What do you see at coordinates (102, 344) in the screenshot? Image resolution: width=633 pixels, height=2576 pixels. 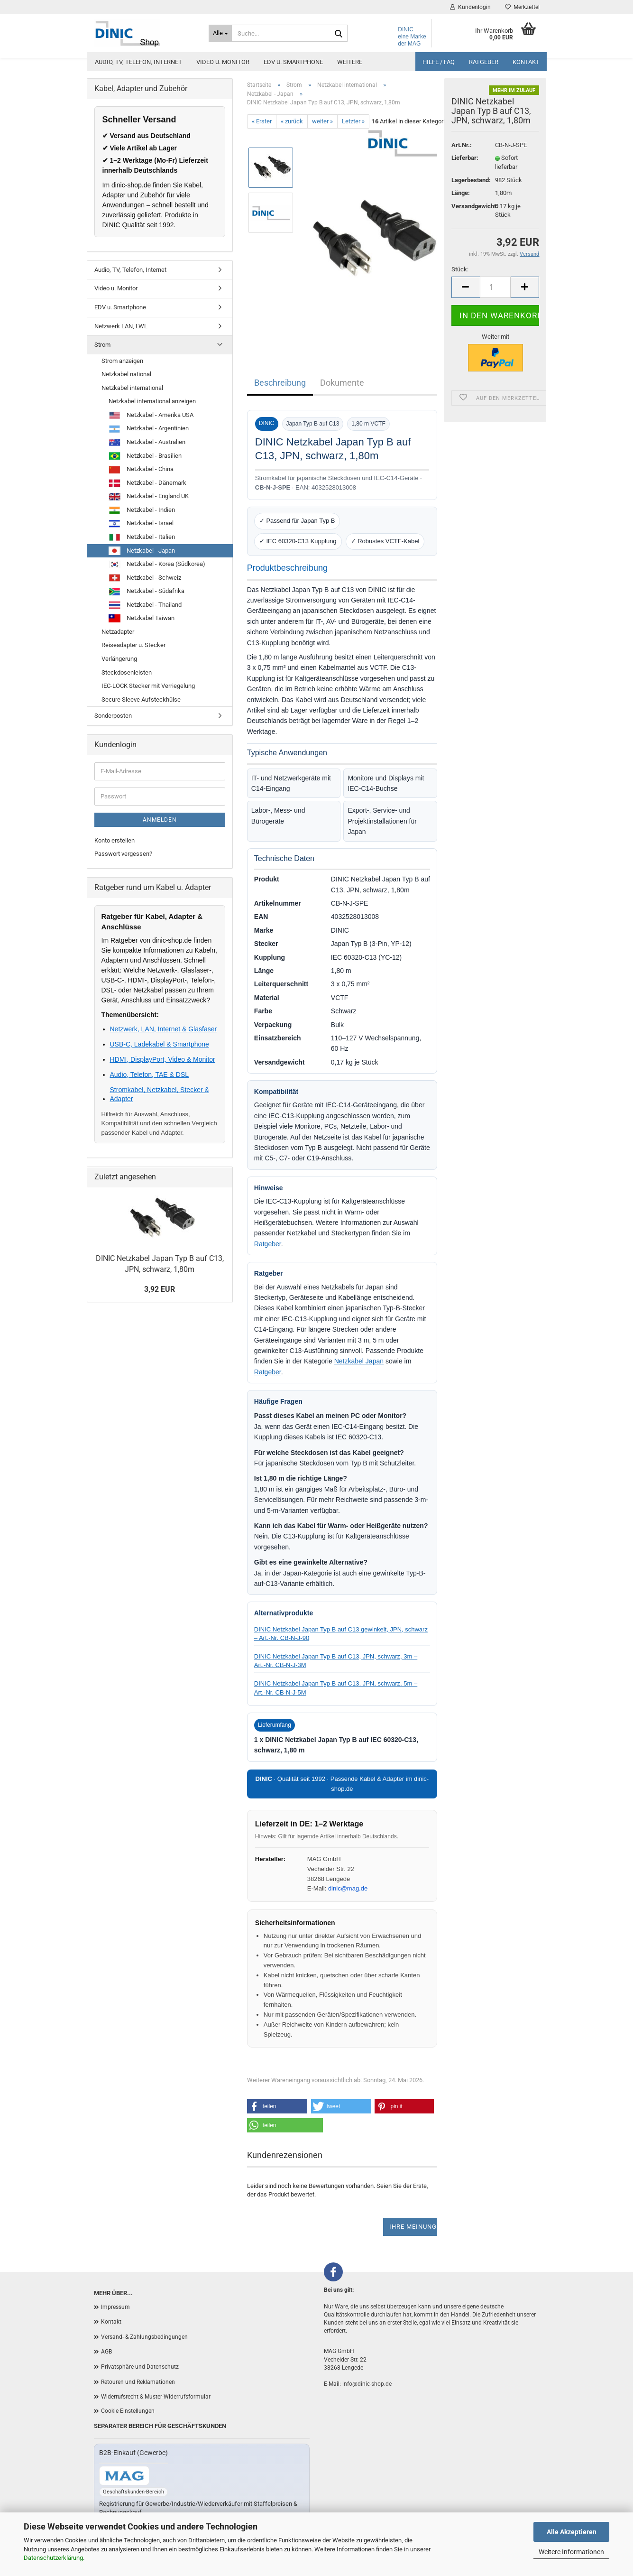 I see `Strom` at bounding box center [102, 344].